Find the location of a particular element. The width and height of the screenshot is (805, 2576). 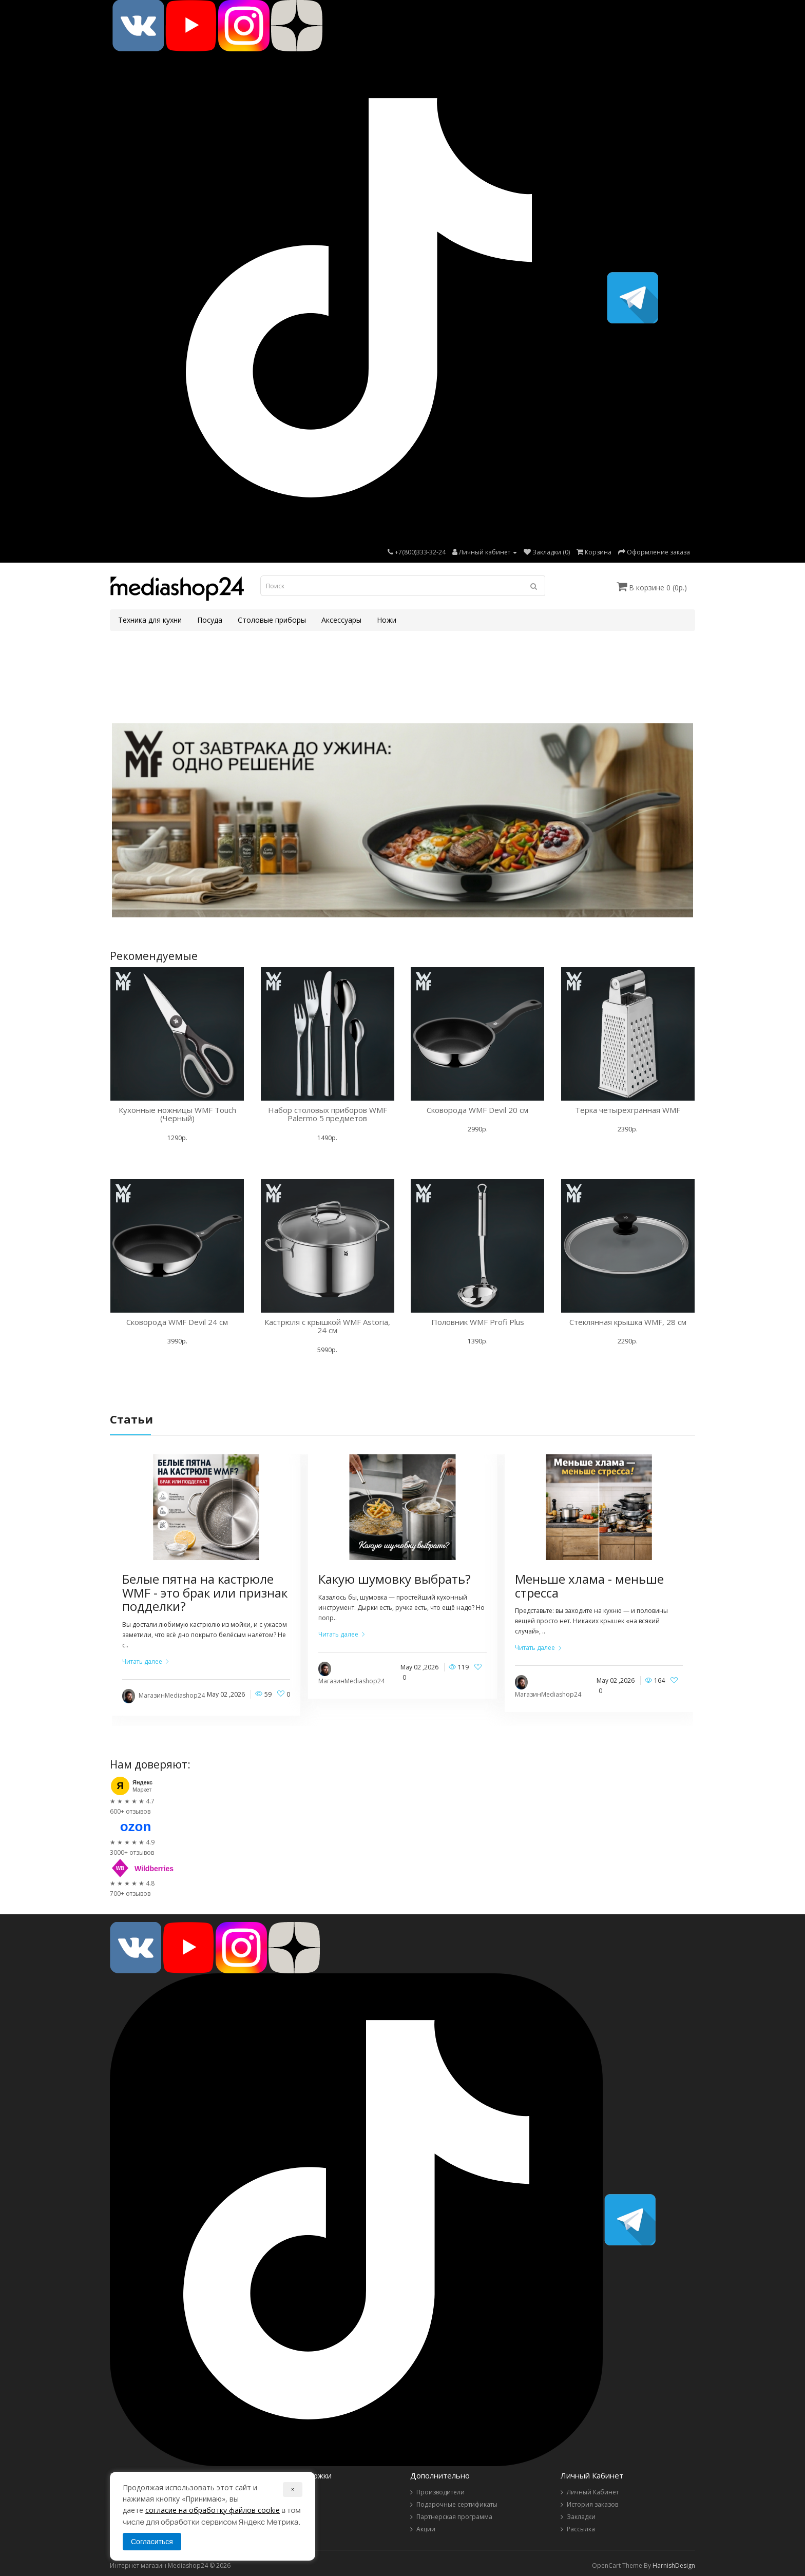

Половник WMF Profi Plus is located at coordinates (477, 1322).